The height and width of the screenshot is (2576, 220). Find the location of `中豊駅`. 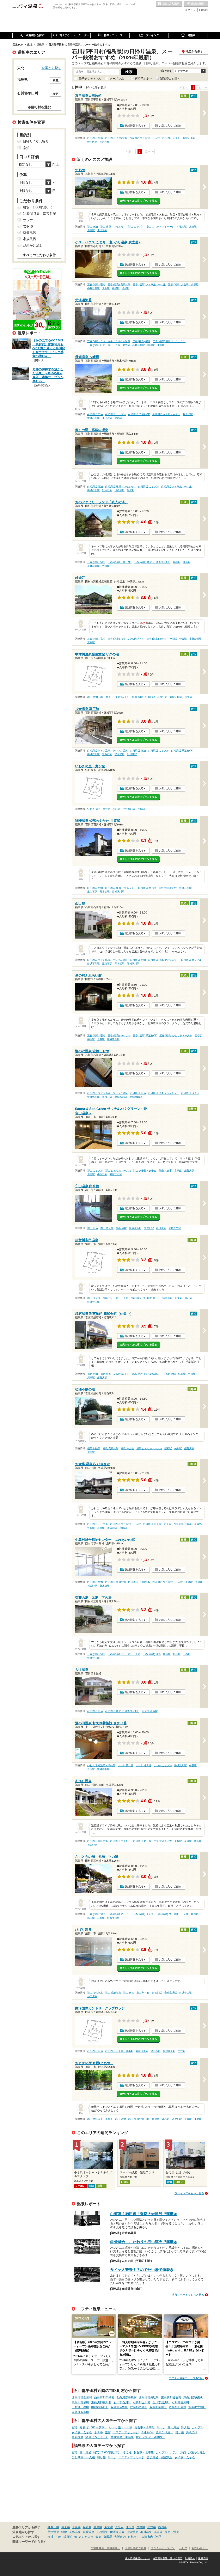

中豊駅 is located at coordinates (193, 1765).